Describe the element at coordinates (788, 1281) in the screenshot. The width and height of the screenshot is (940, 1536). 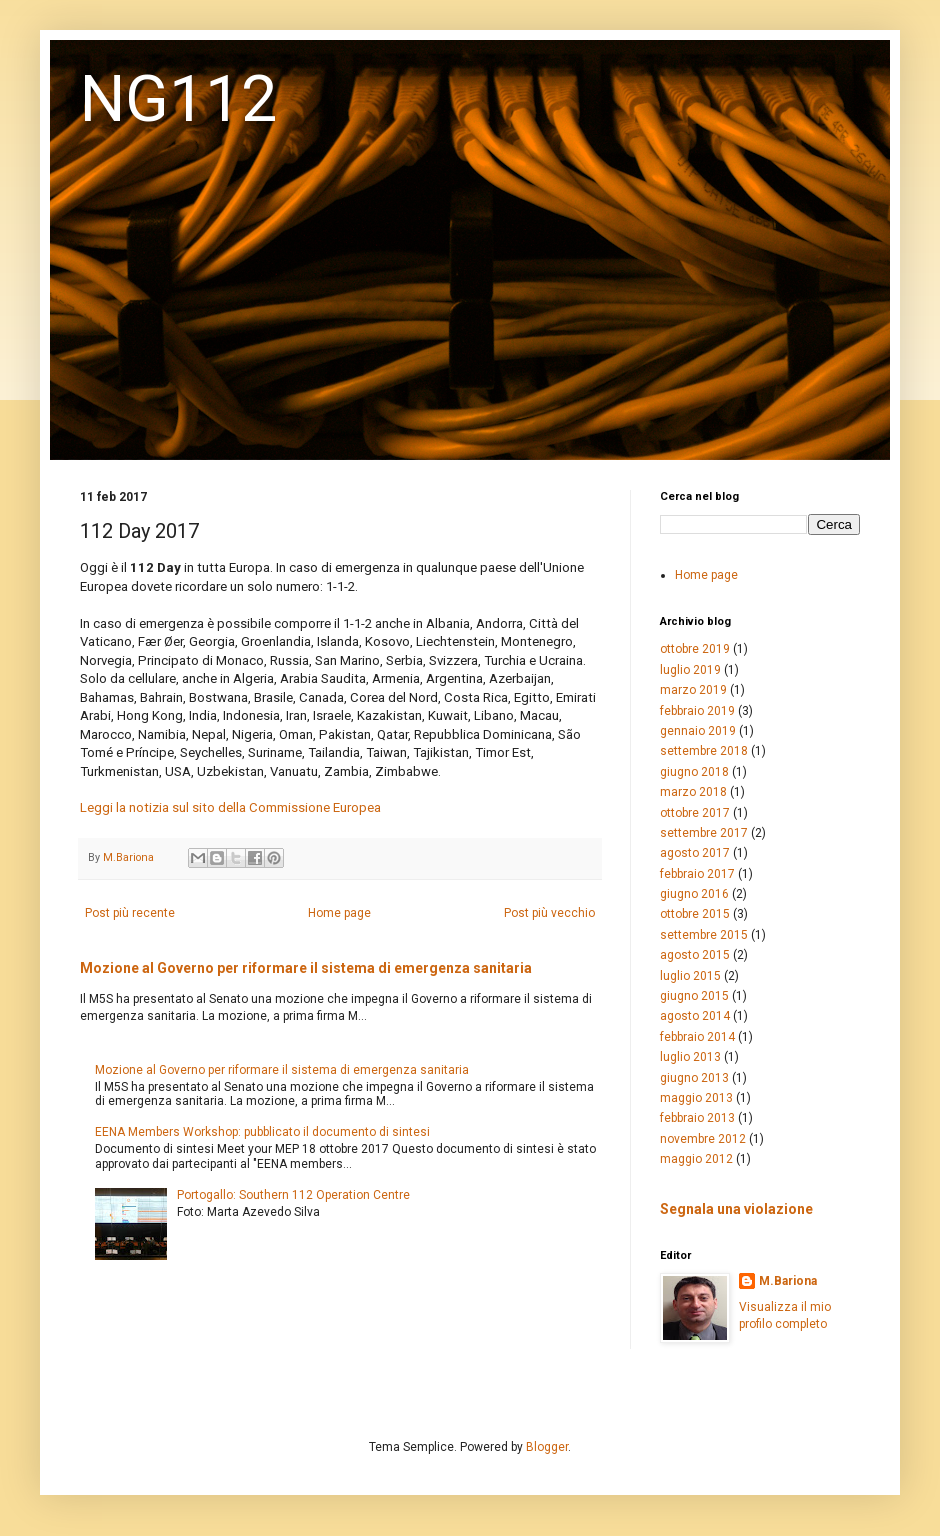
I see `M.Bariona` at that location.